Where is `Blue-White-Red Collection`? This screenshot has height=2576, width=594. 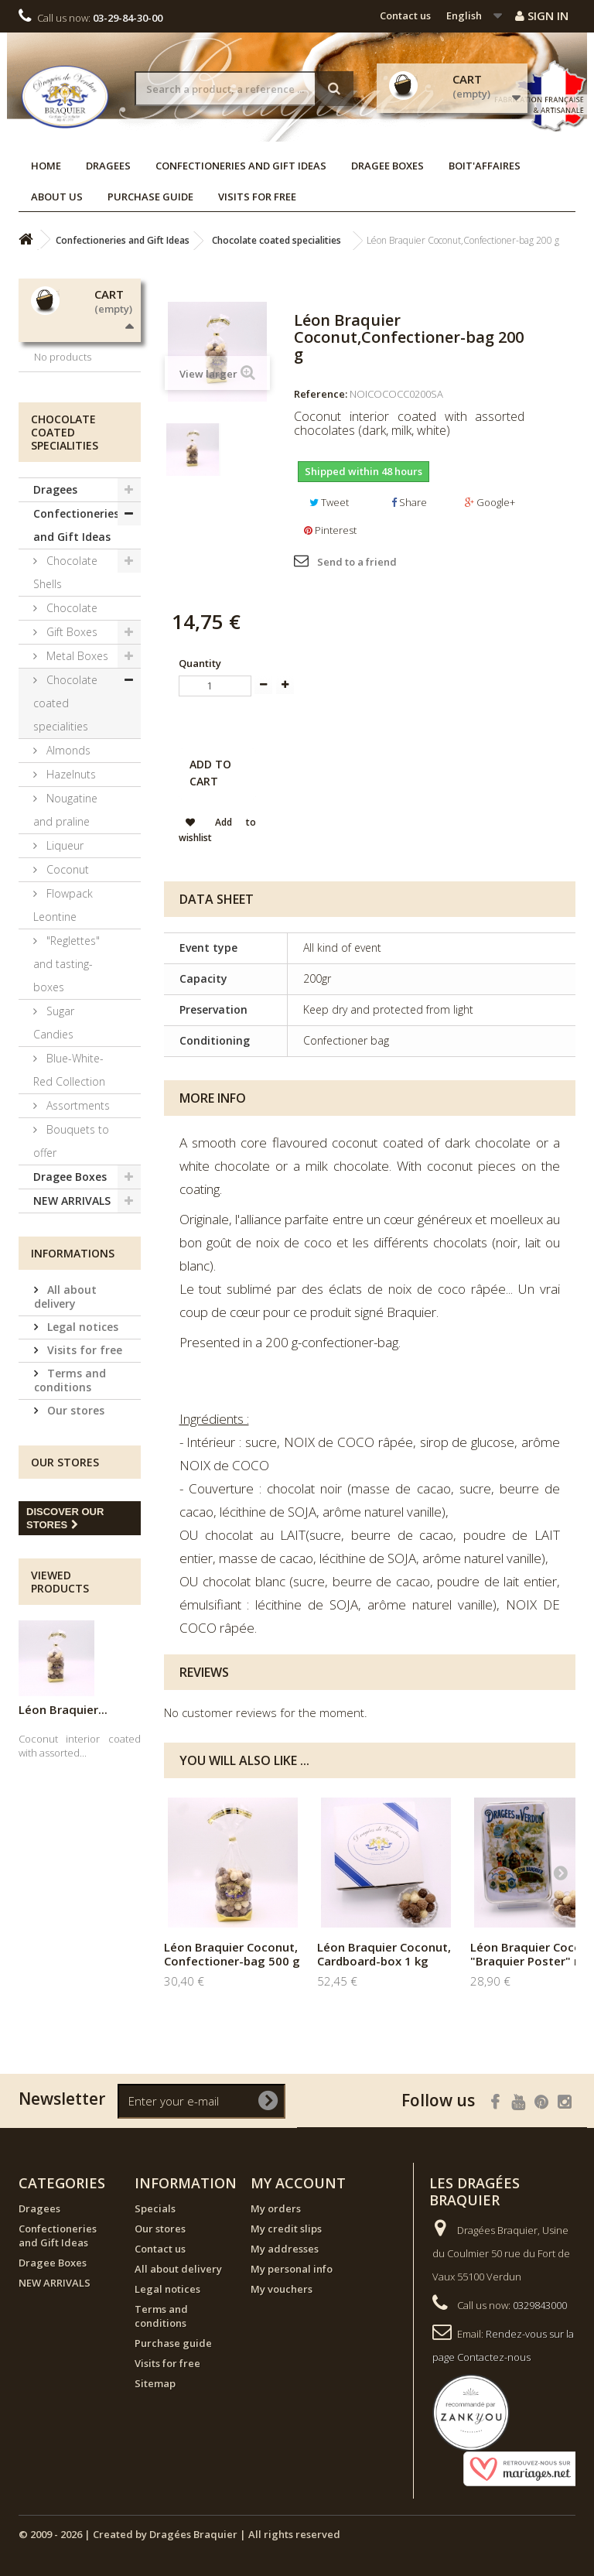
Blue-White-Red Collection is located at coordinates (69, 1218).